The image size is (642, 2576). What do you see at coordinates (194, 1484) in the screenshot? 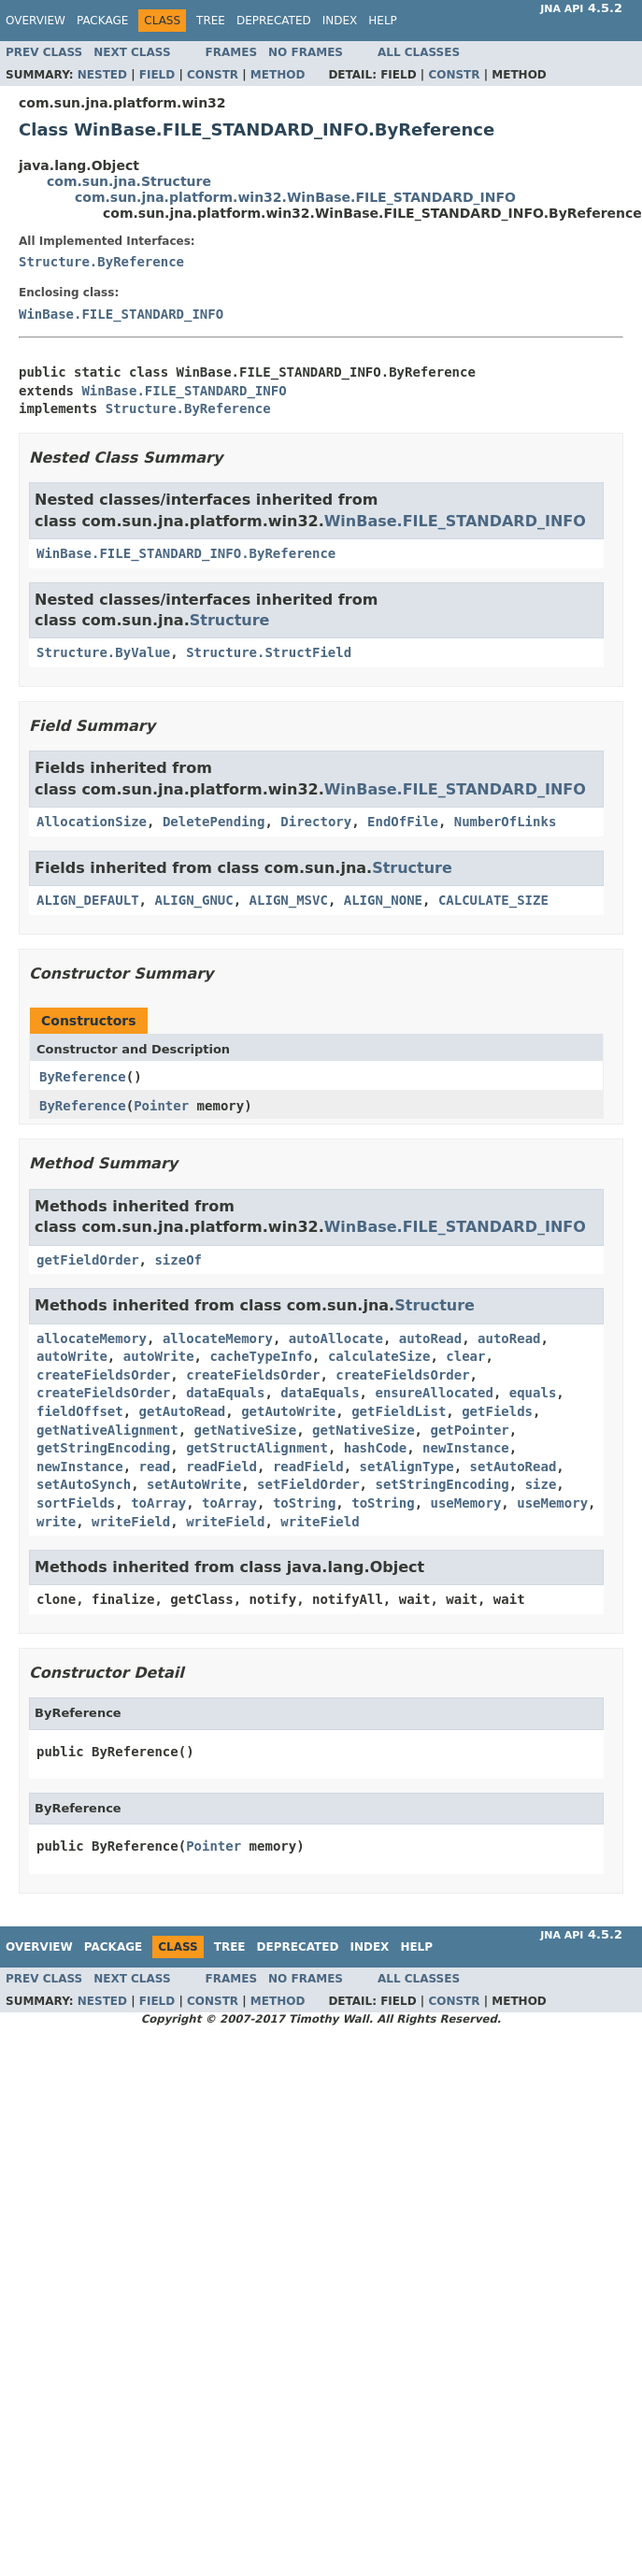
I see `setAutoWrite` at bounding box center [194, 1484].